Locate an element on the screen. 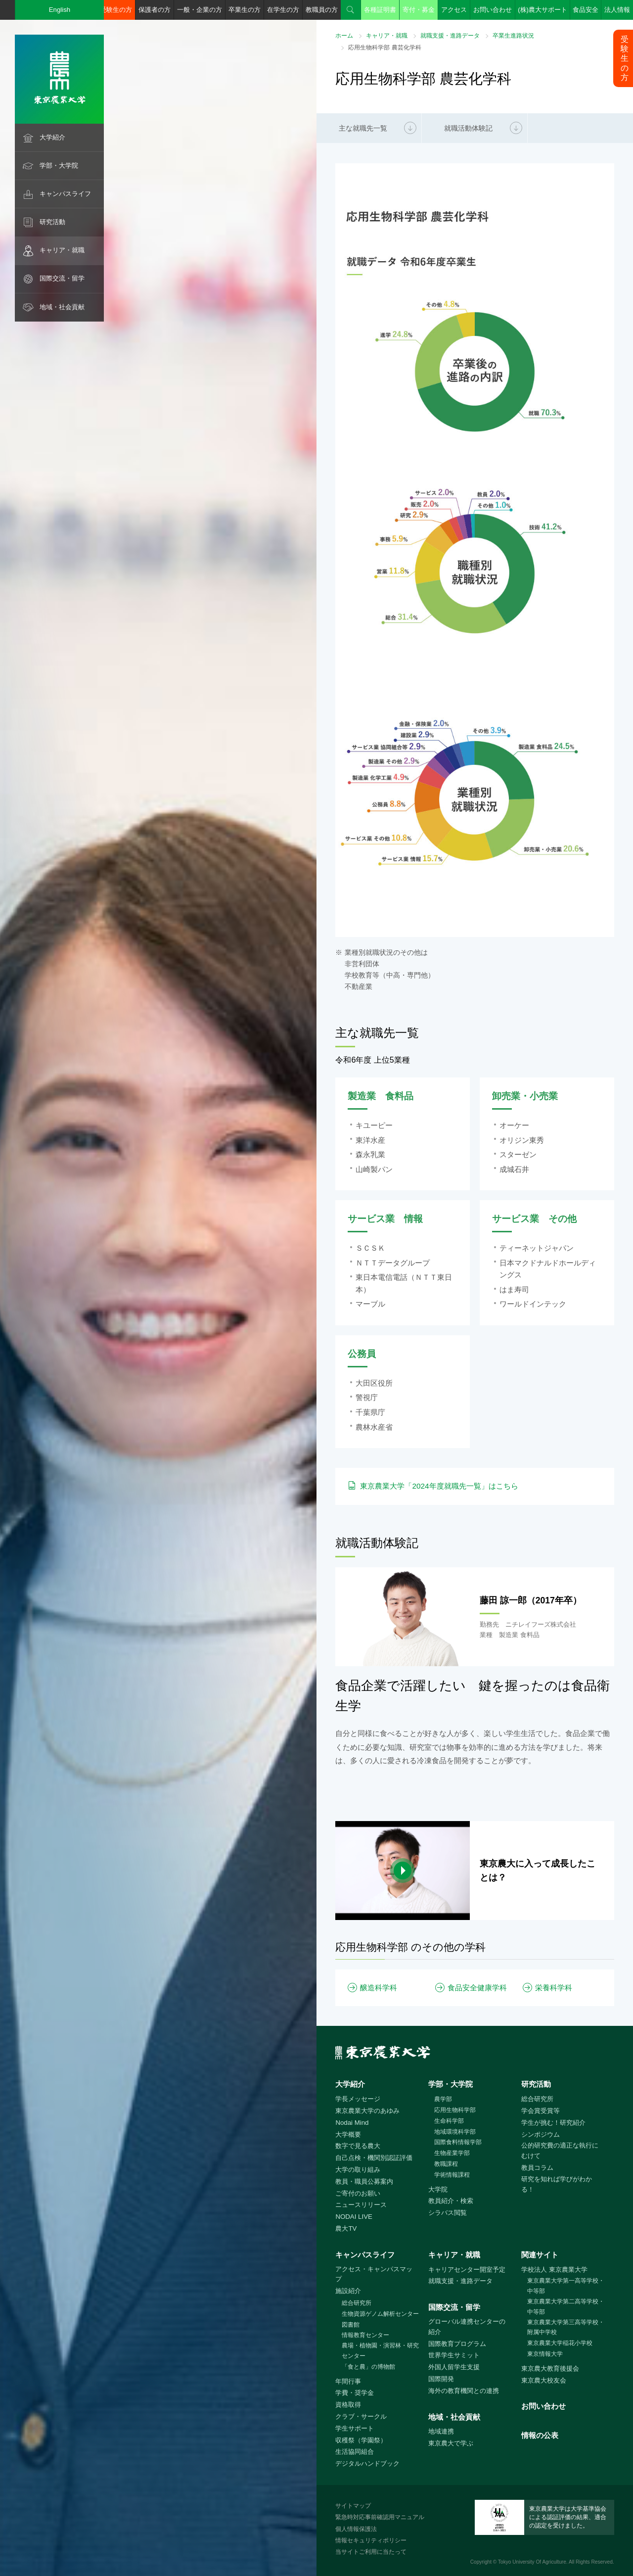  東京農業大学「2024年度就職先一覧」はこちら is located at coordinates (439, 1486).